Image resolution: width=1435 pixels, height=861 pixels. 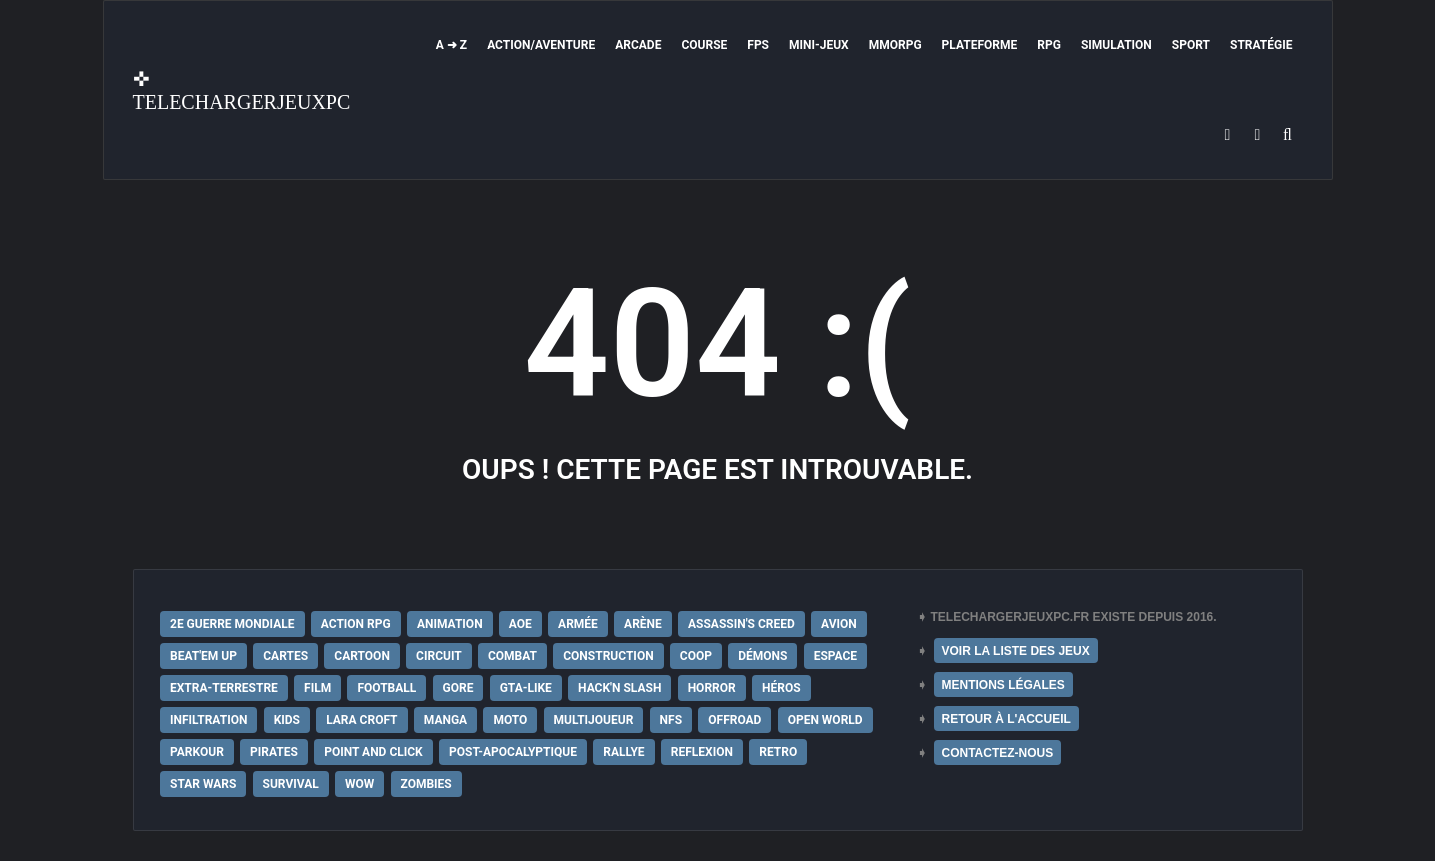 I want to click on MMORPG, so click(x=895, y=45).